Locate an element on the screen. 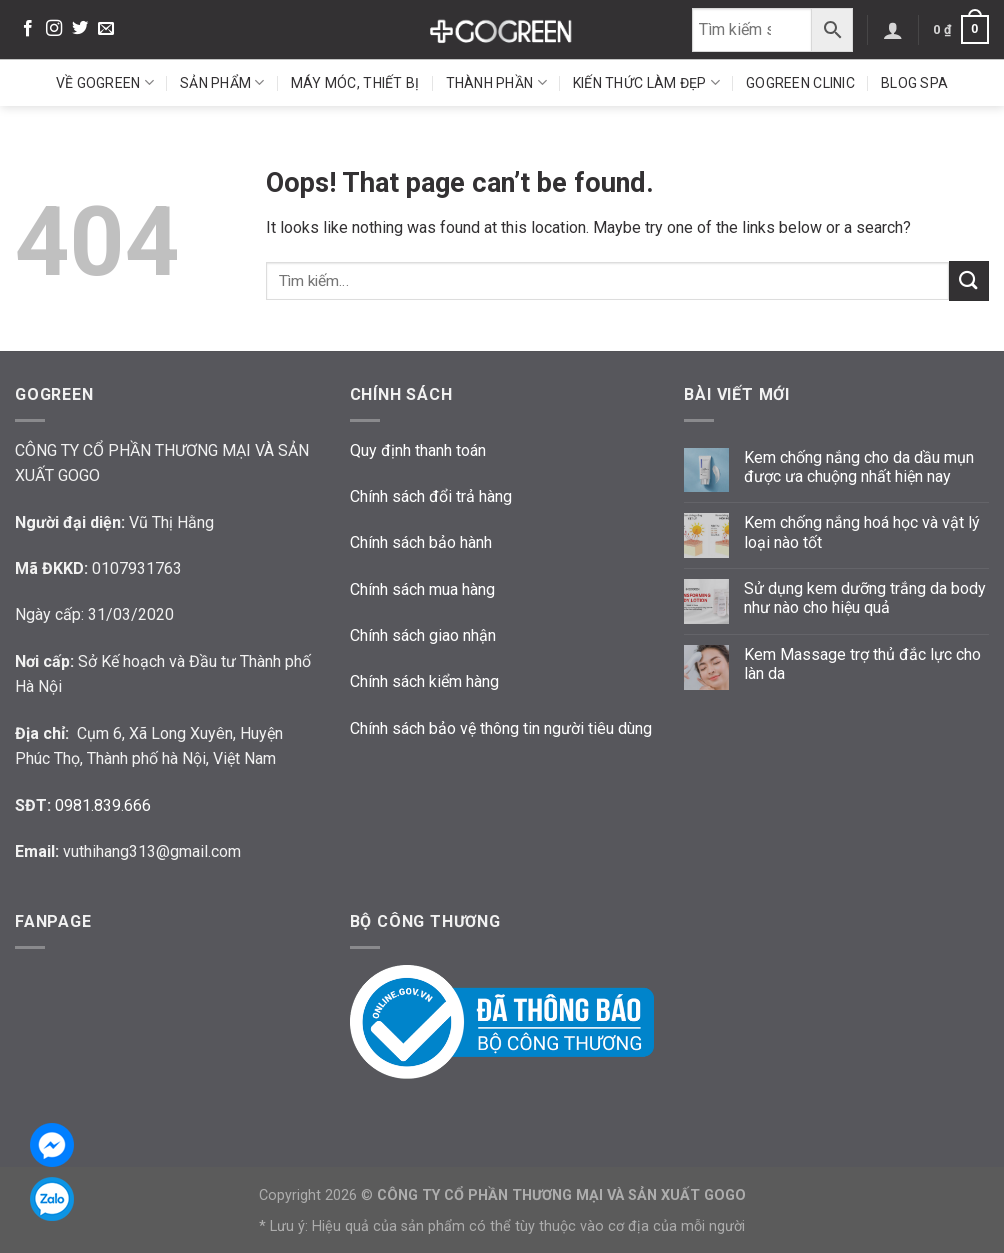 This screenshot has width=1004, height=1253. Chính sách kiểm hàng is located at coordinates (424, 681).